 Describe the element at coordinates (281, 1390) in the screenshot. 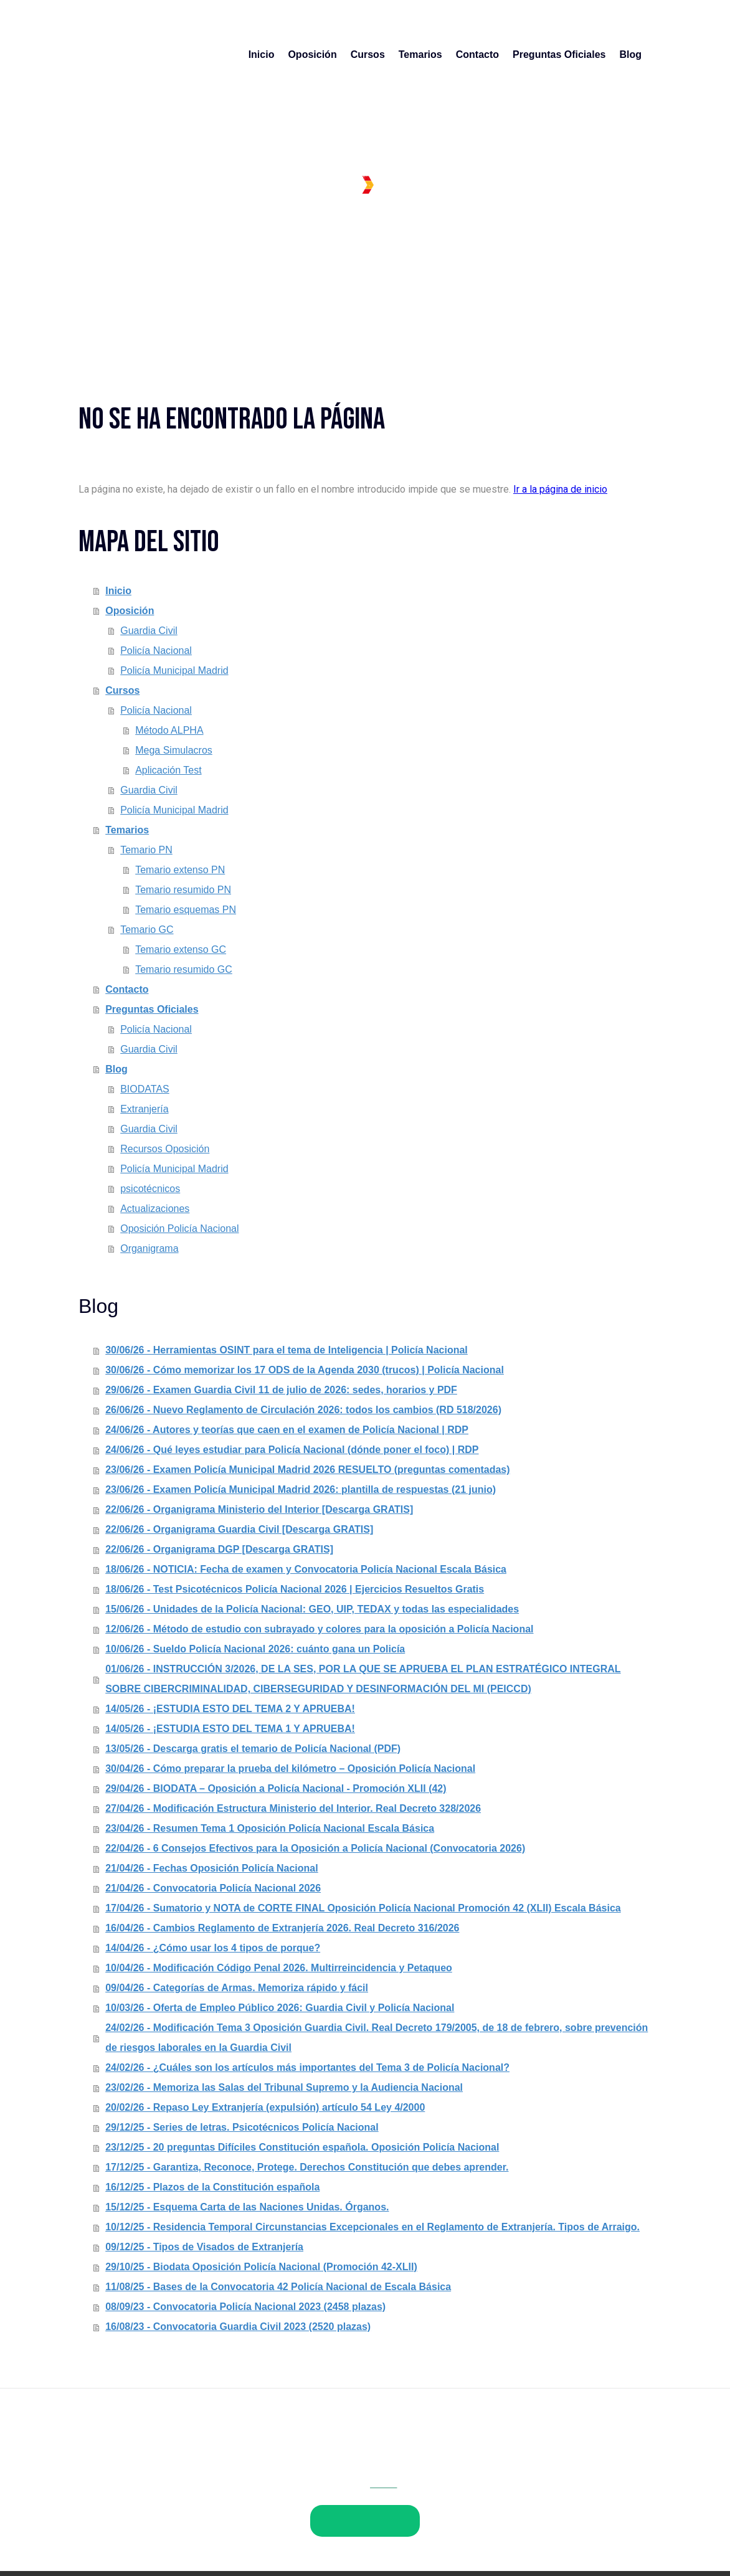

I see `29/06/26 - Examen Guardia Civil 11 de julio de 2026: sedes, horarios y PDF` at that location.